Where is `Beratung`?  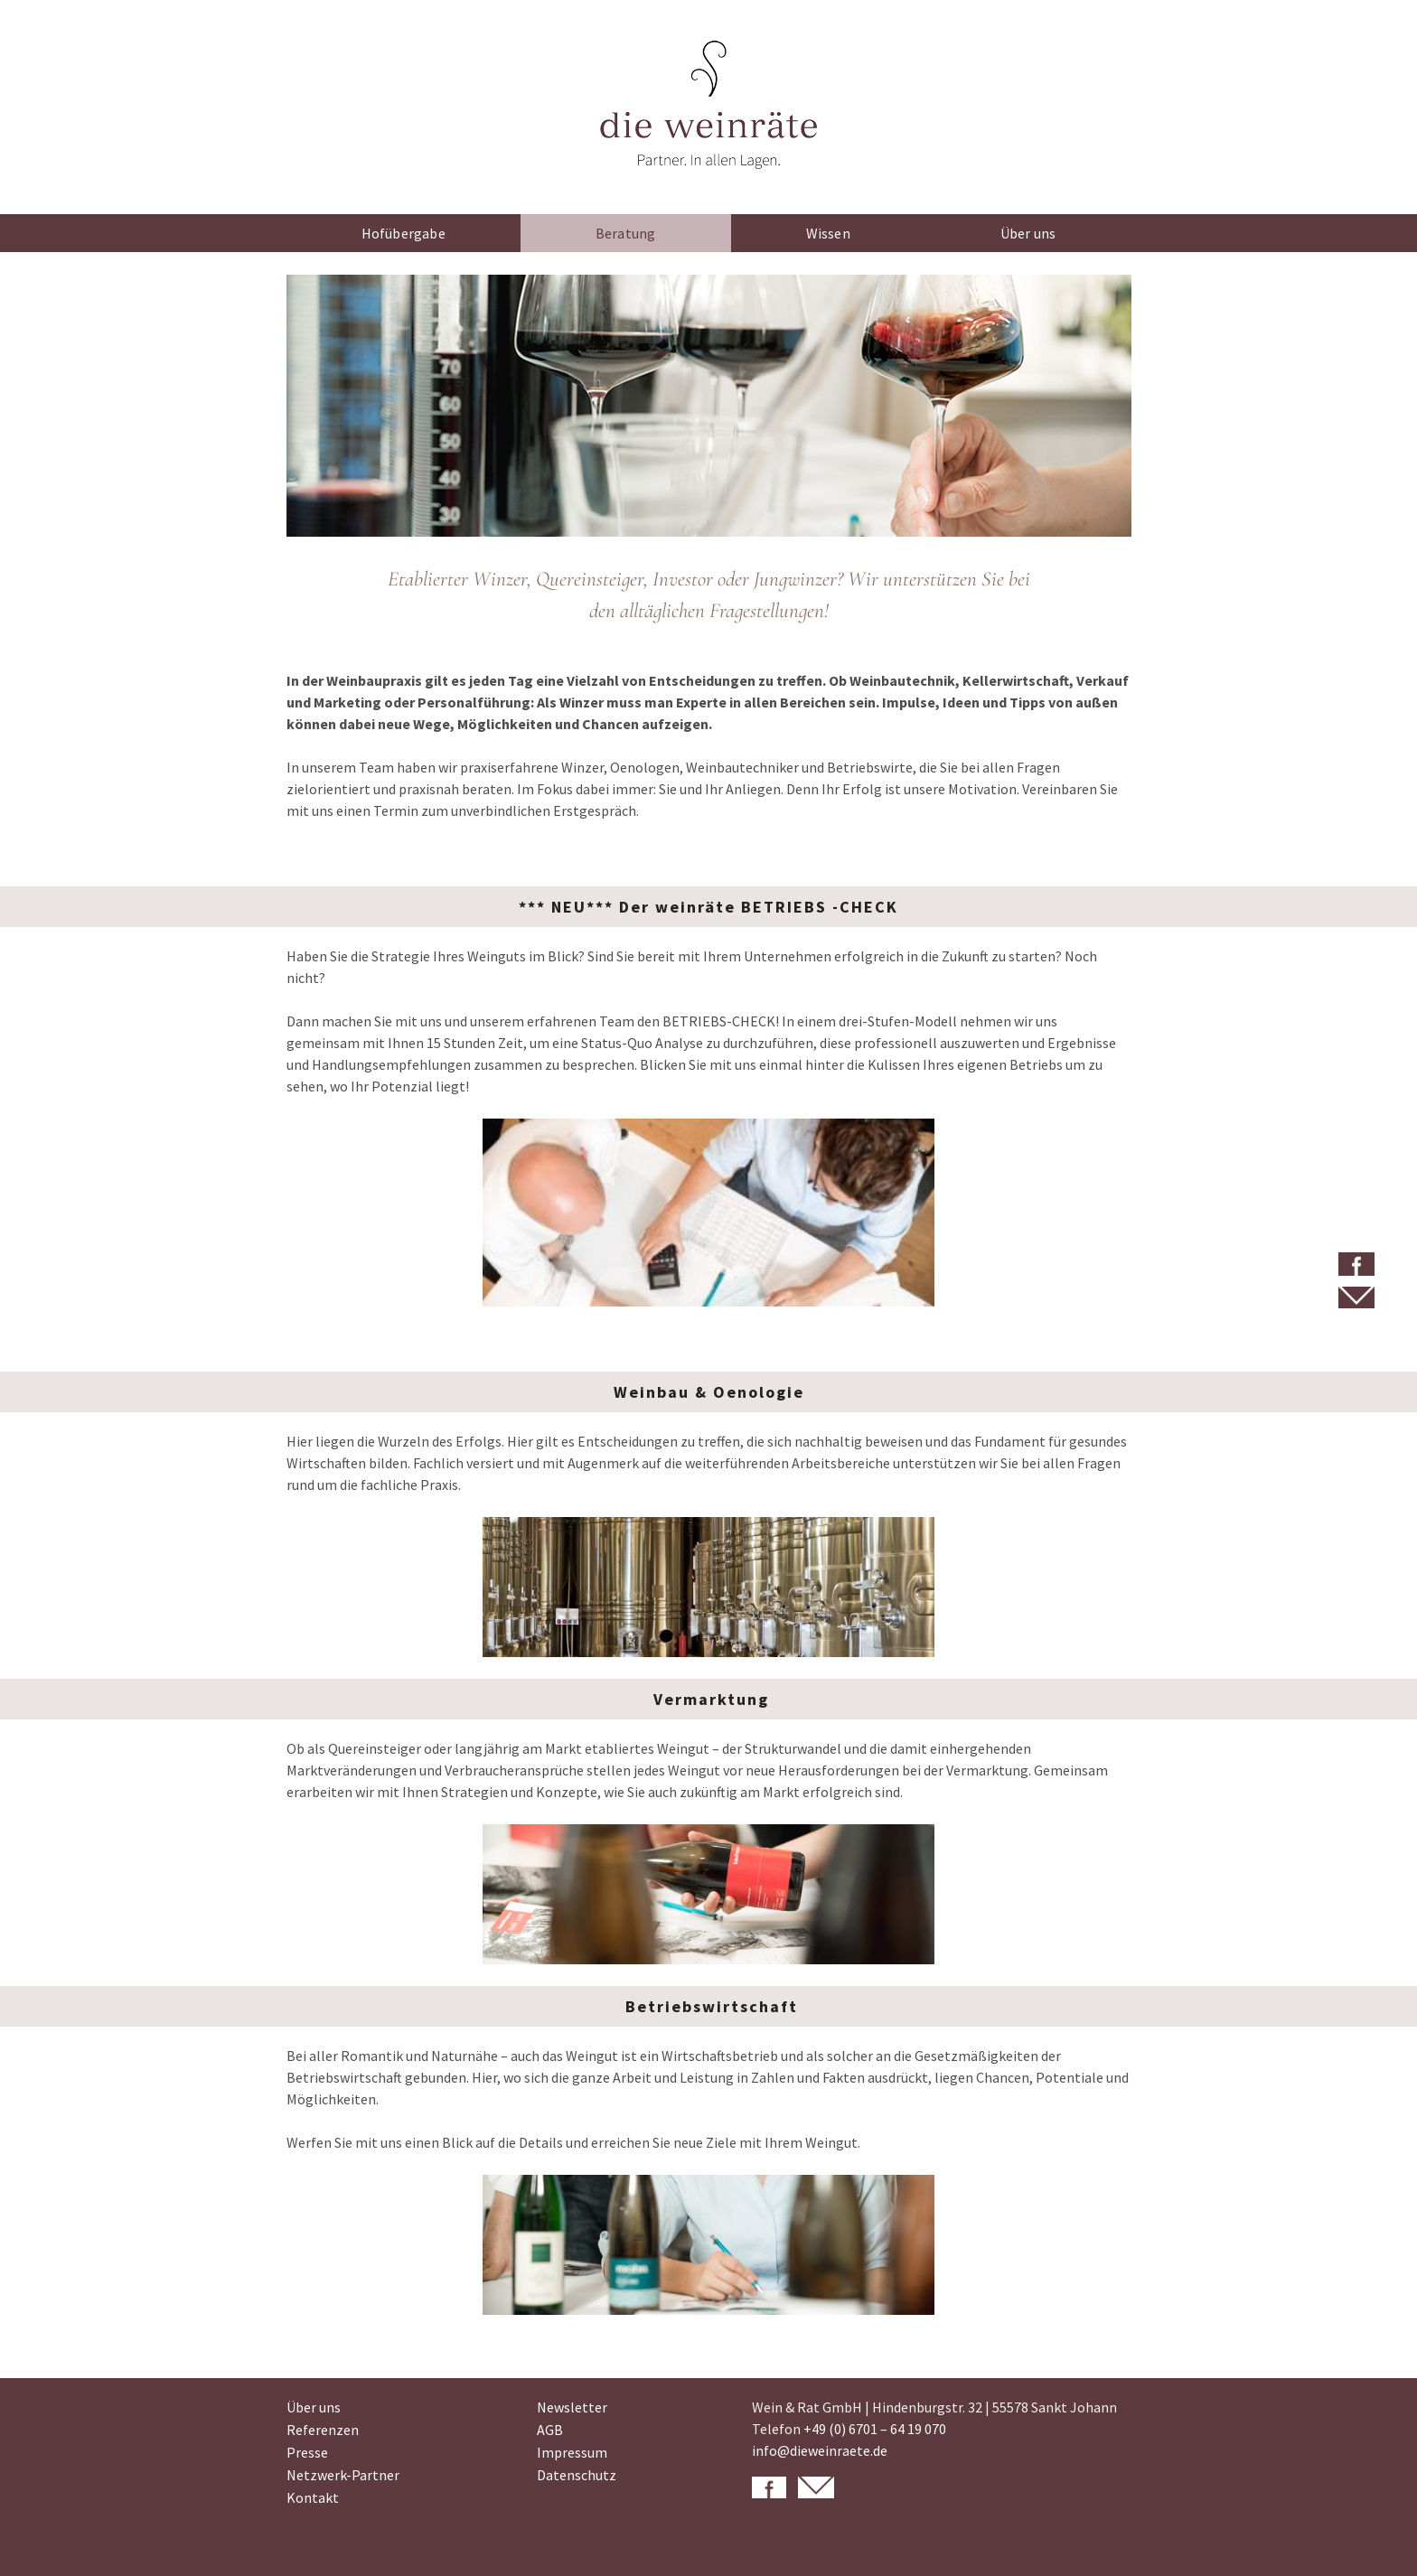 Beratung is located at coordinates (626, 233).